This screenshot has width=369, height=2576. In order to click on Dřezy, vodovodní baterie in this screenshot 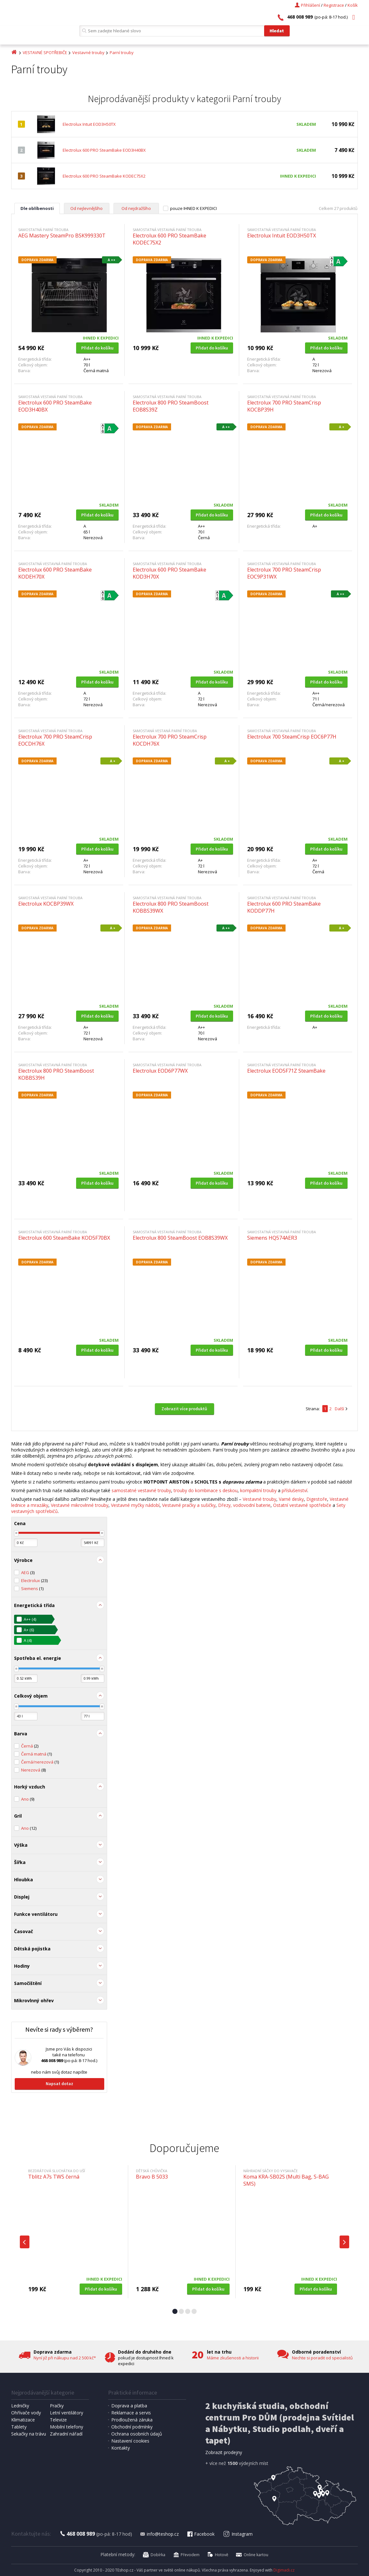, I will do `click(244, 1505)`.